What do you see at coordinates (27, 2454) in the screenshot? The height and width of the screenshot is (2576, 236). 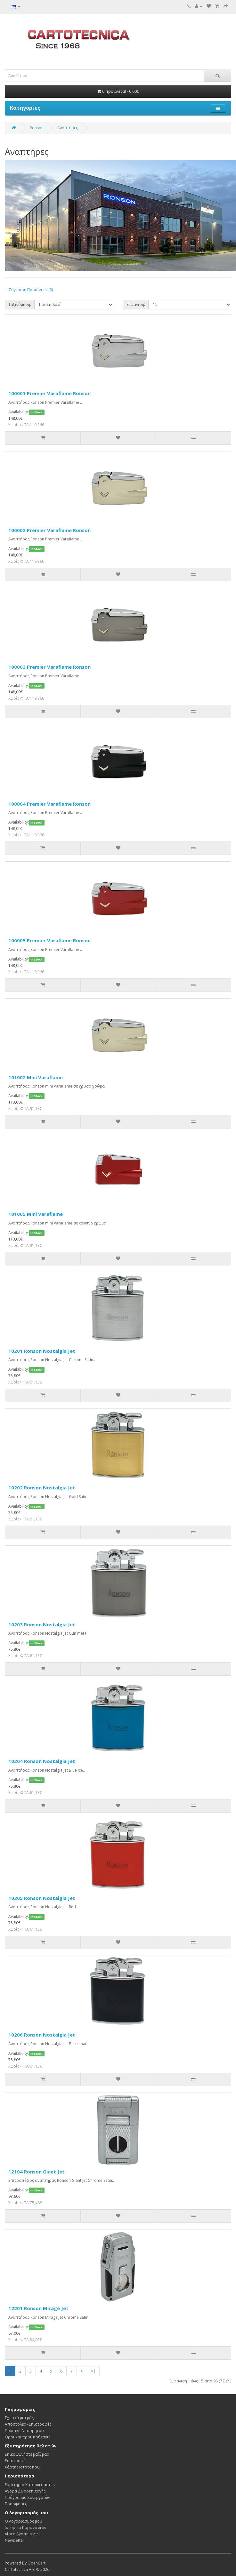 I see `Επικοινωνήστε μαζί μας` at bounding box center [27, 2454].